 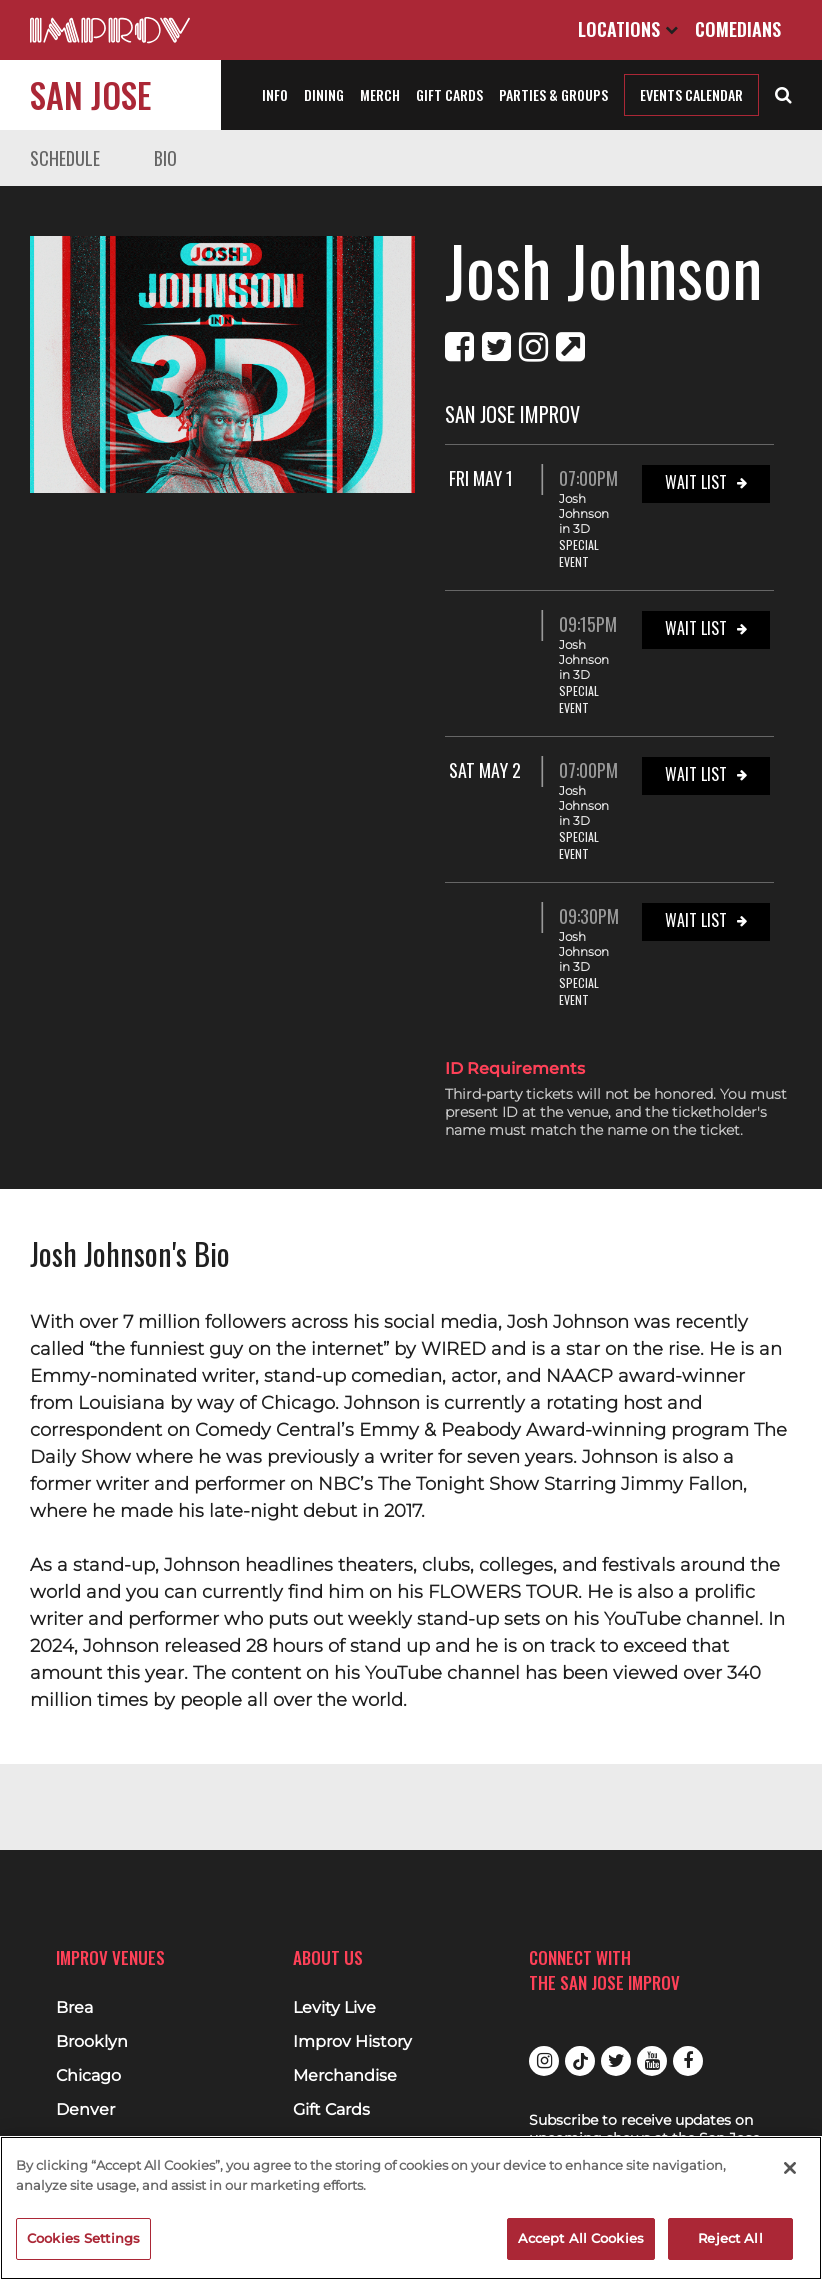 I want to click on Denver, so click(x=85, y=2110).